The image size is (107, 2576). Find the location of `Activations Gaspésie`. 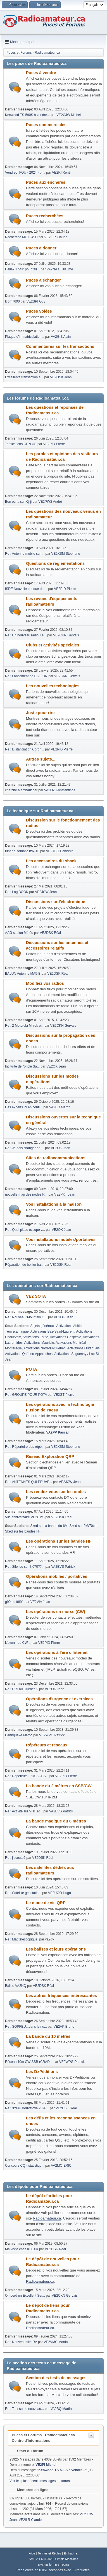

Activations Gaspésie is located at coordinates (65, 1337).